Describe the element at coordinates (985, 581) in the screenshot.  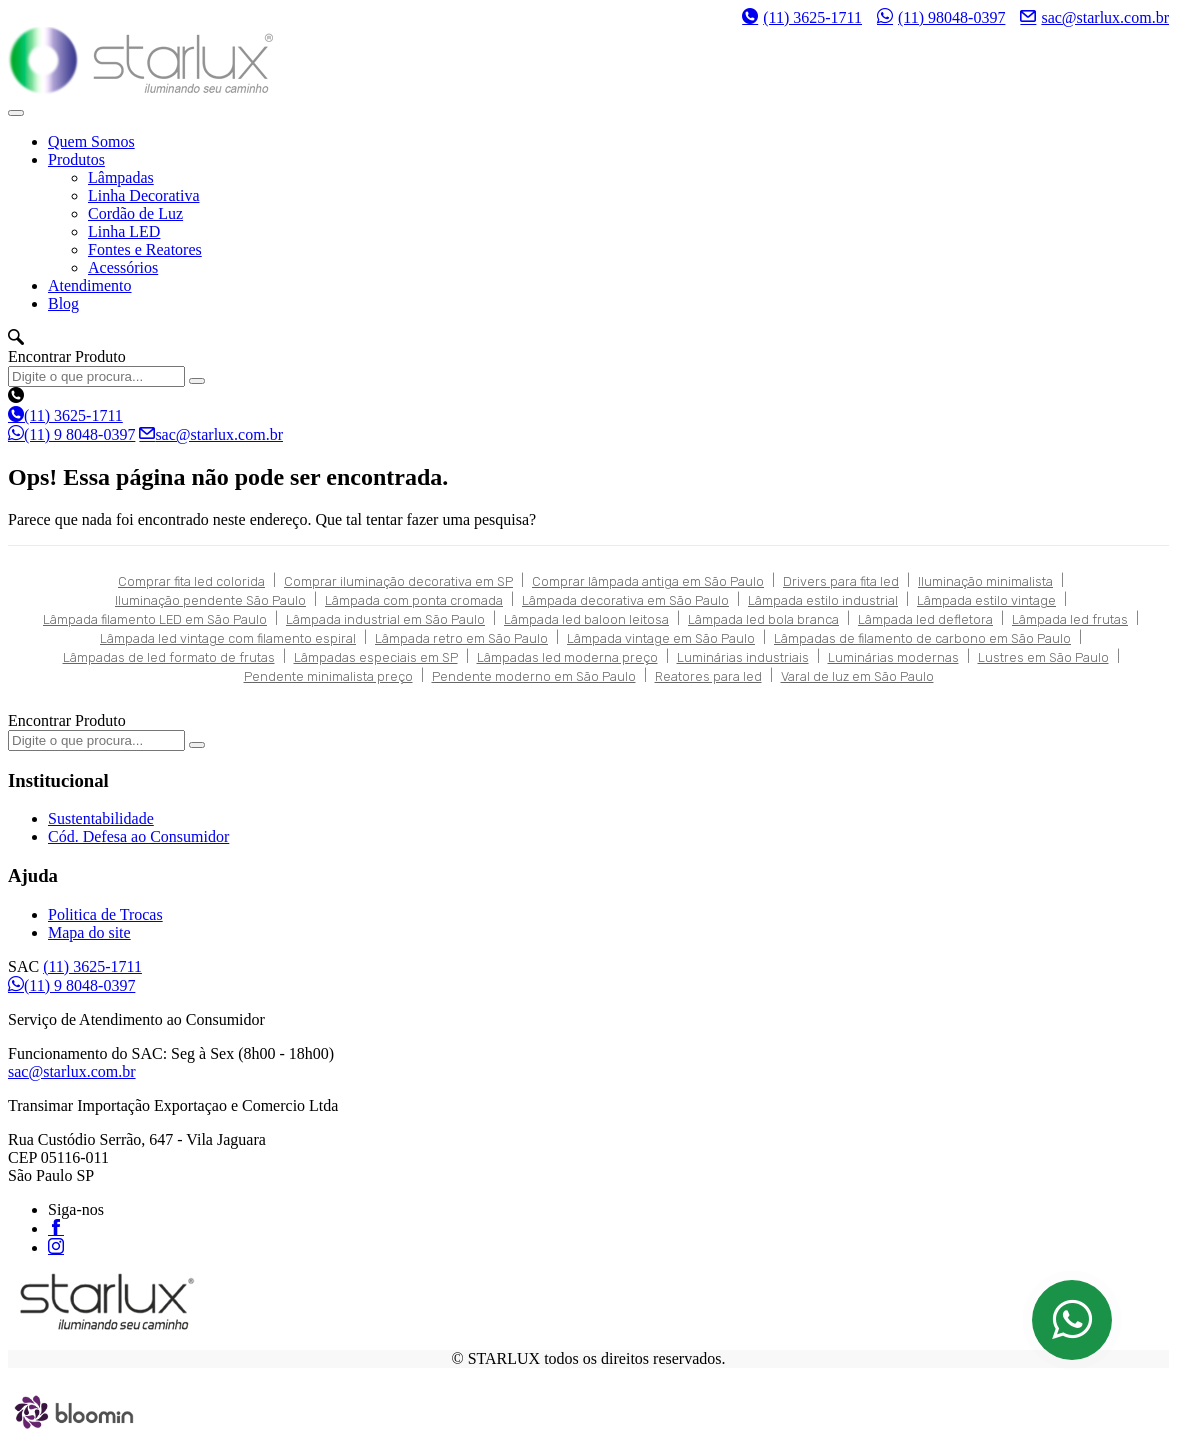
I see `Iluminação minimalista` at that location.